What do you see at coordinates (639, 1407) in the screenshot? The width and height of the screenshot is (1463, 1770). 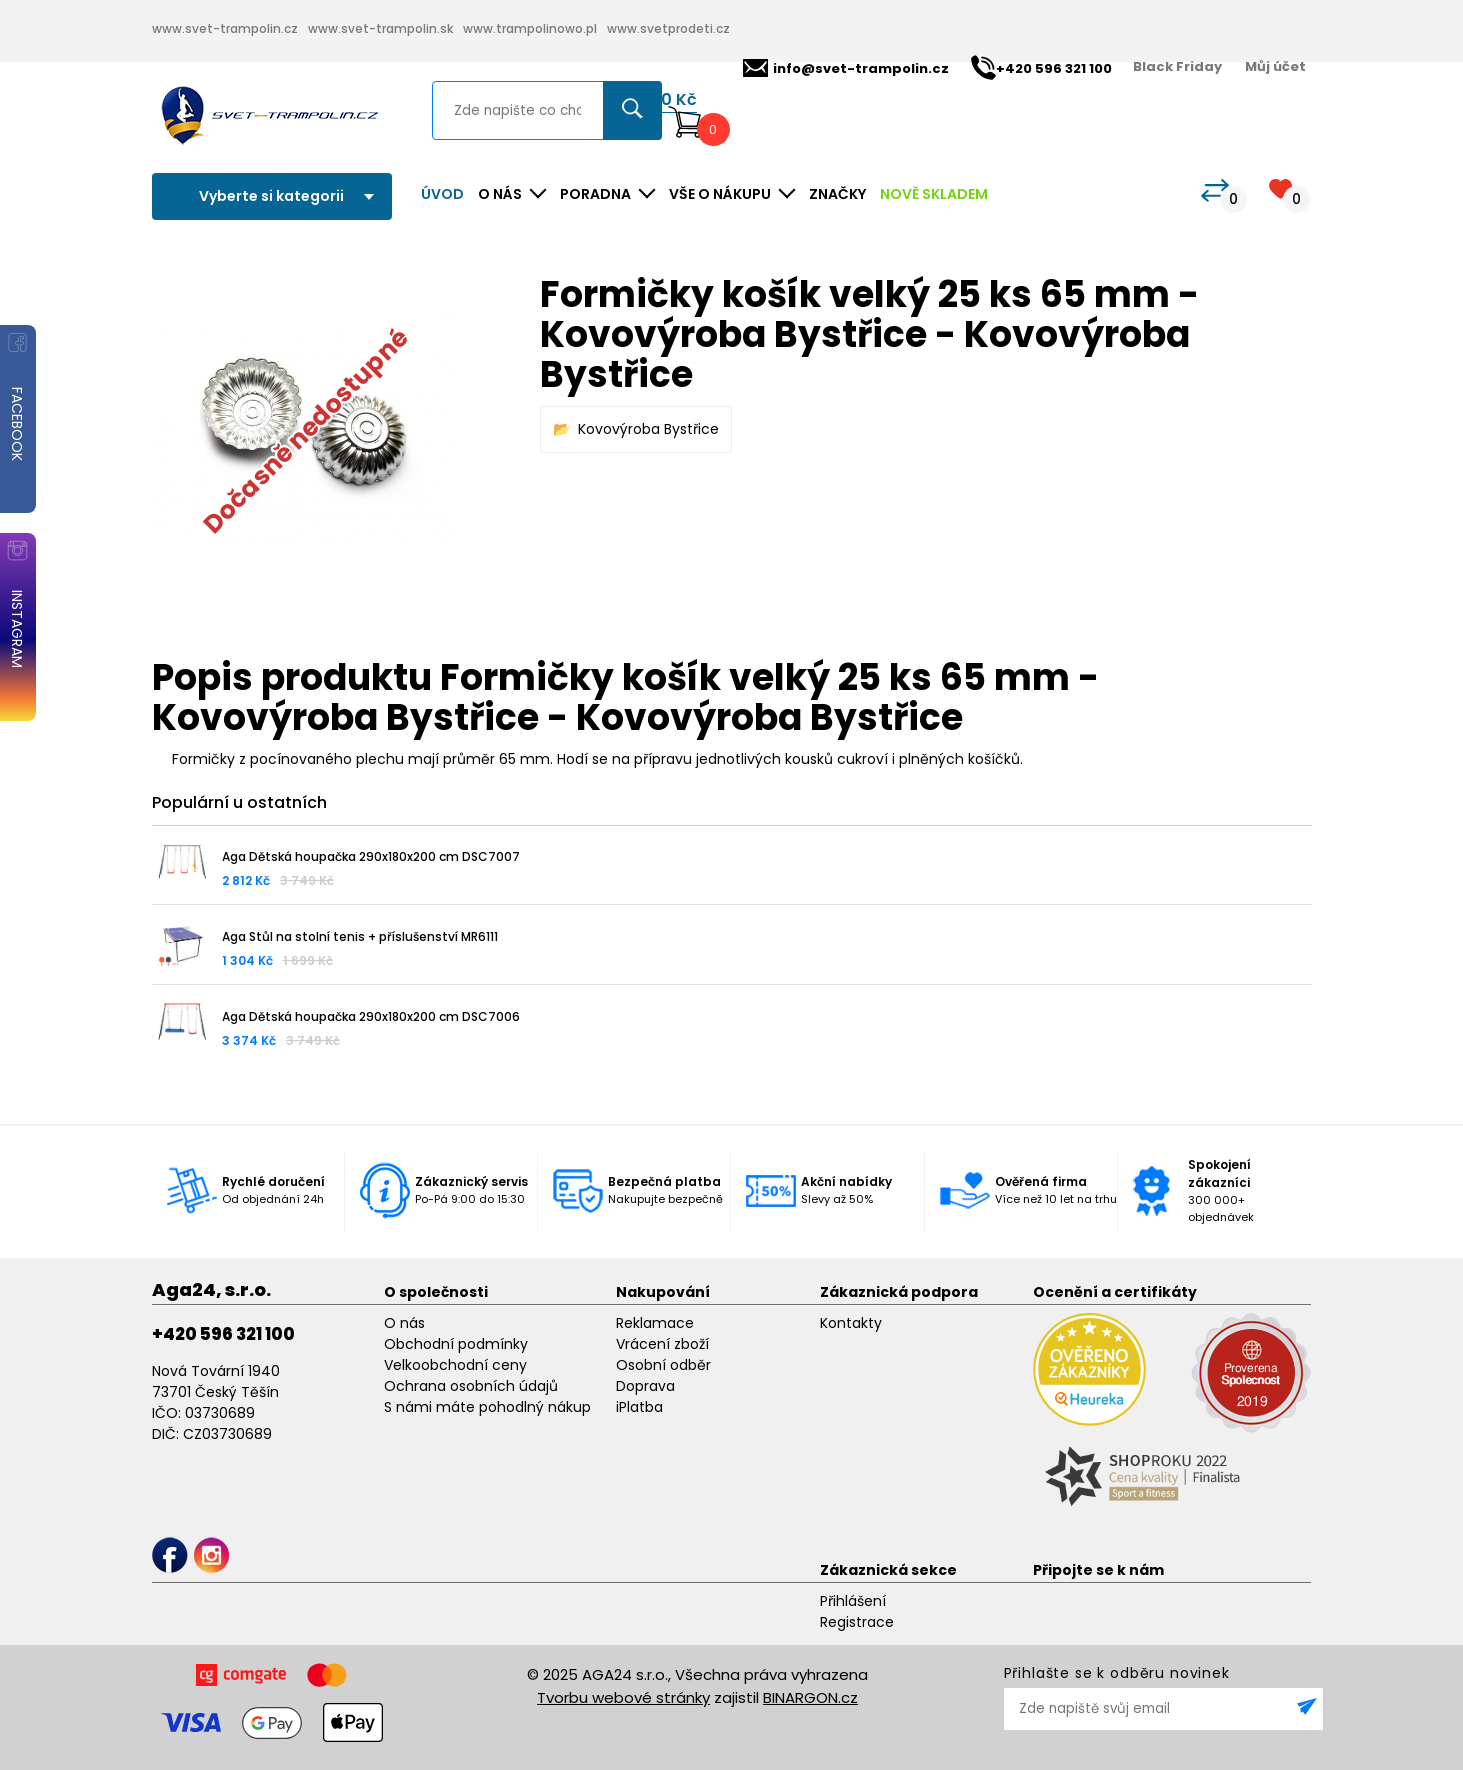 I see `iPlatba` at bounding box center [639, 1407].